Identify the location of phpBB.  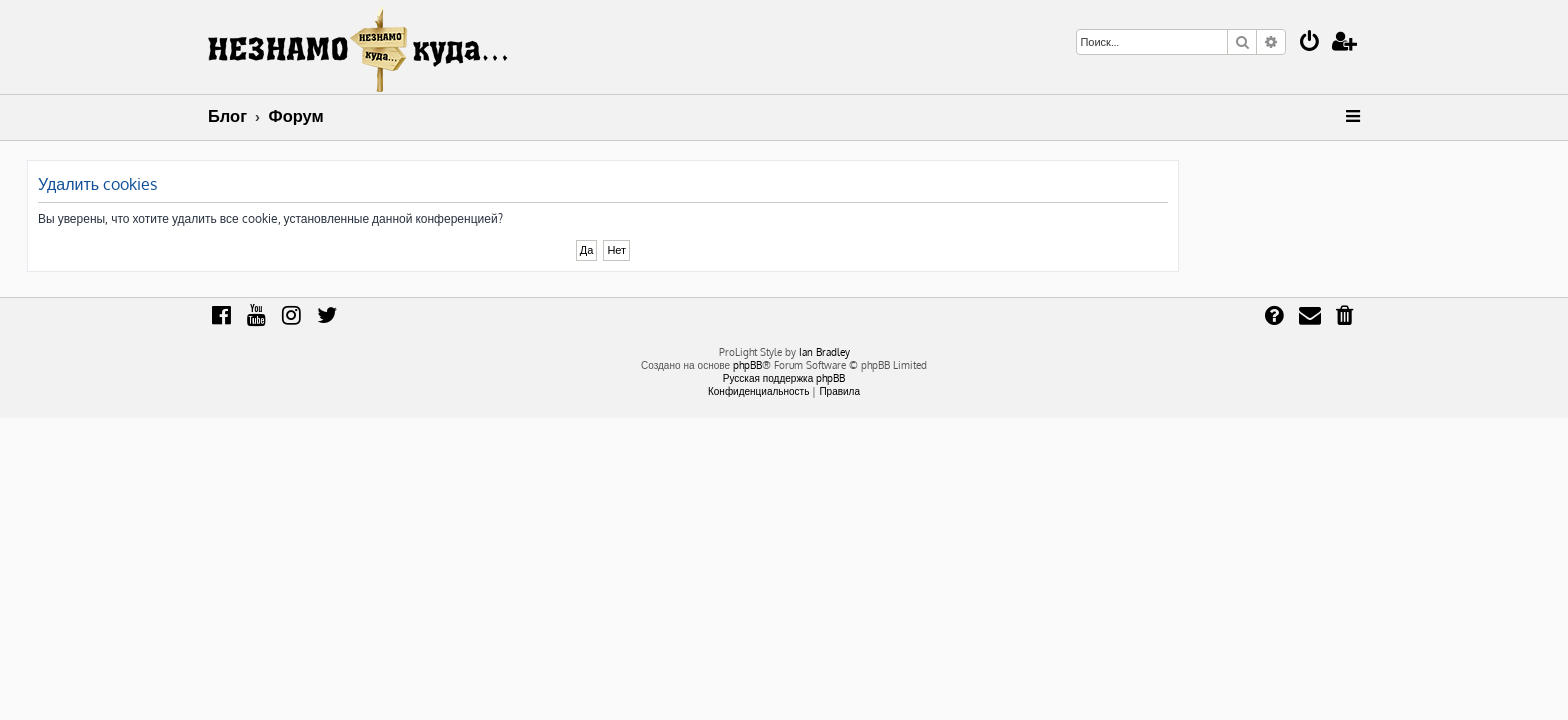
(747, 365).